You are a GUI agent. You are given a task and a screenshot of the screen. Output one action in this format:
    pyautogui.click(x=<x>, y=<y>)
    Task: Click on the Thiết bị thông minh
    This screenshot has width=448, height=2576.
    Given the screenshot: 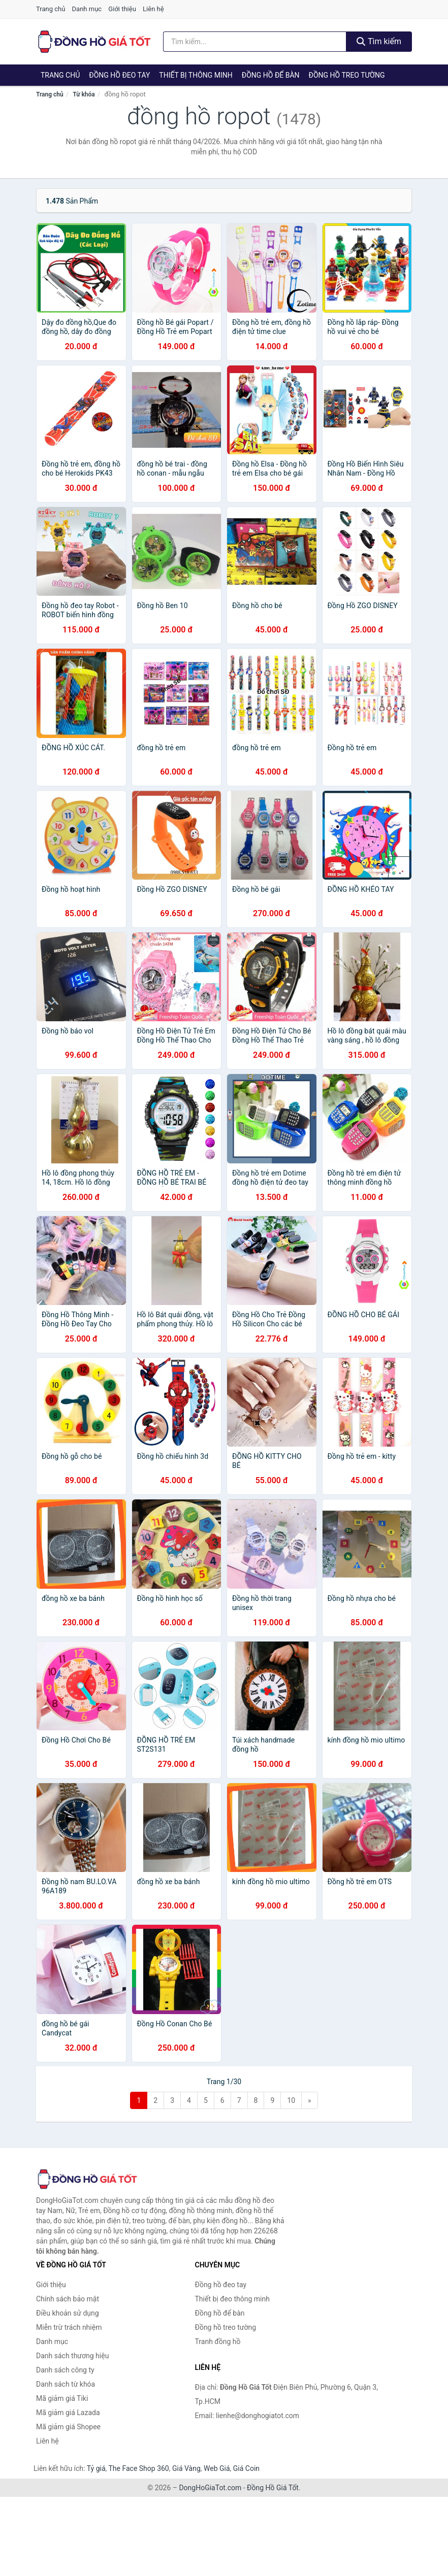 What is the action you would take?
    pyautogui.click(x=196, y=75)
    